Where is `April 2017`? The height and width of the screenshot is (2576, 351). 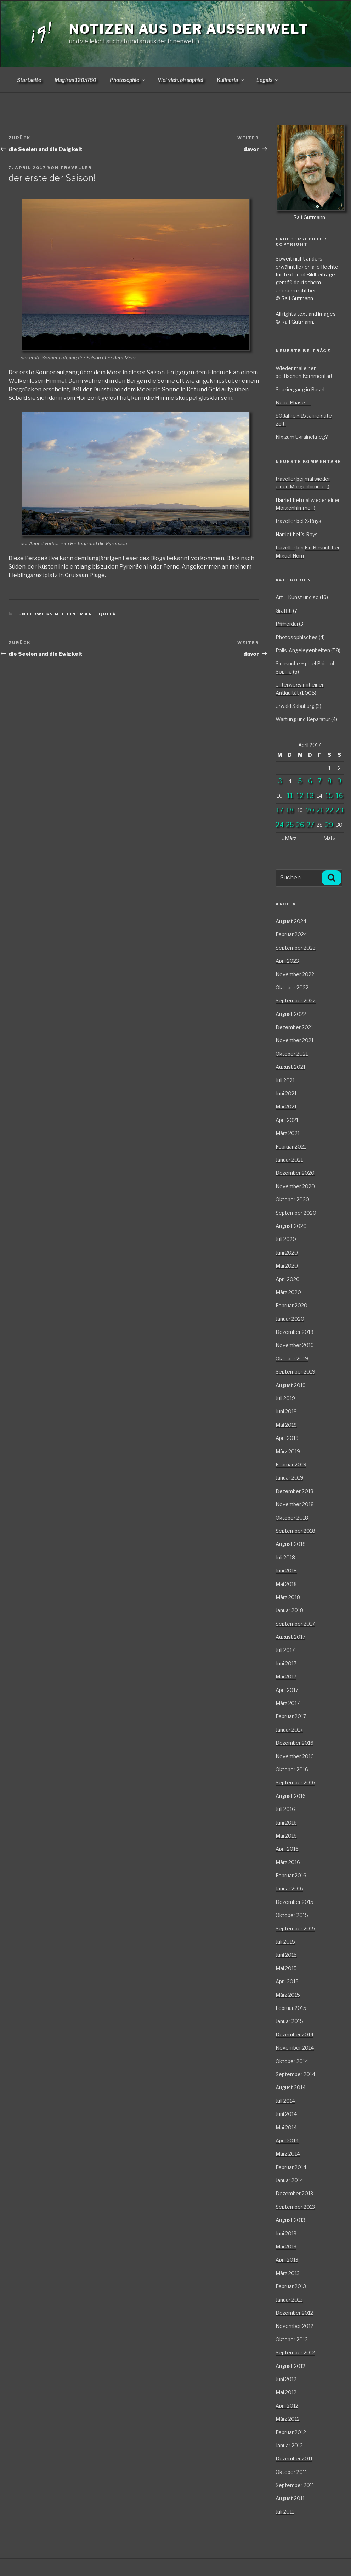
April 2017 is located at coordinates (287, 1690).